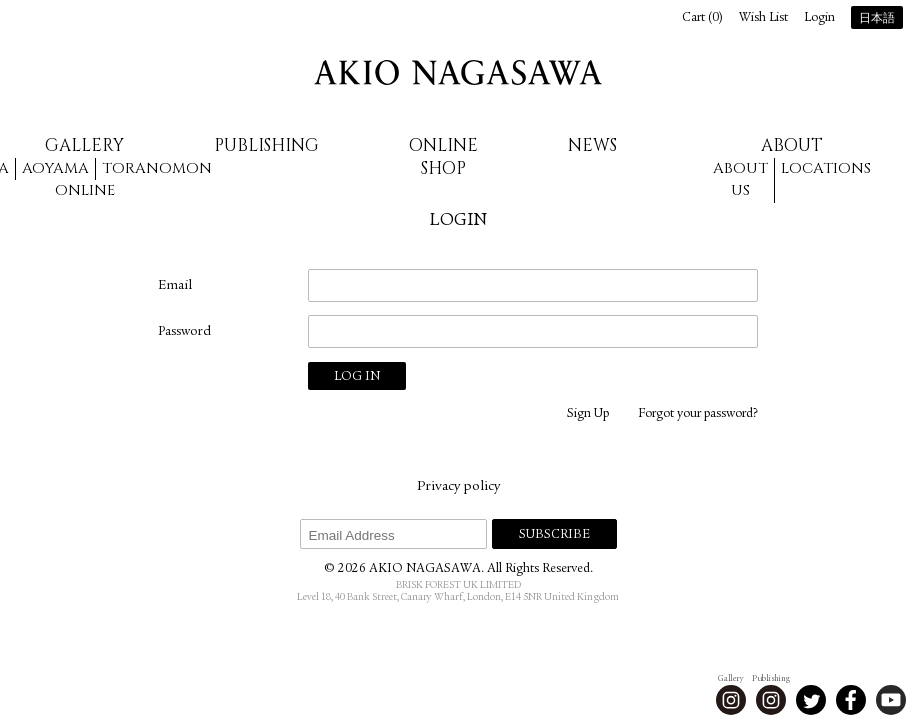  Describe the element at coordinates (588, 414) in the screenshot. I see `Sign Up` at that location.